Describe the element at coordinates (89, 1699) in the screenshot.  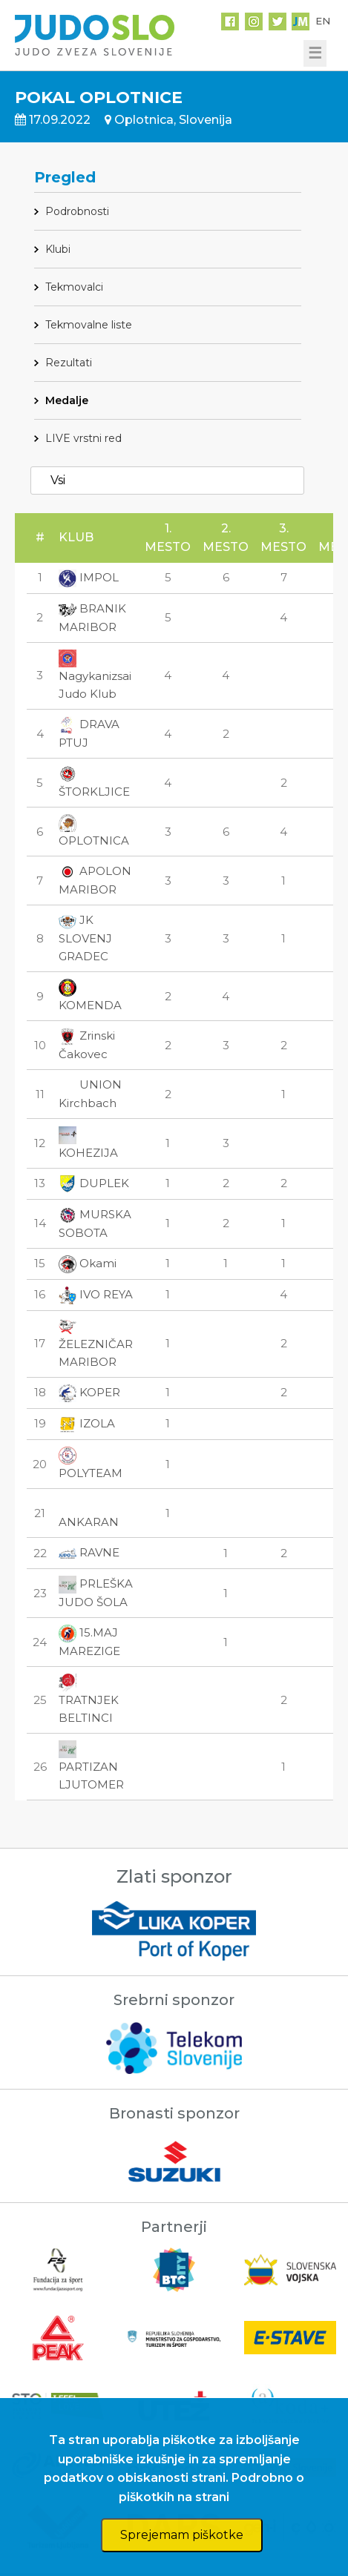
I see `TRATNJEK BELTINCI` at that location.